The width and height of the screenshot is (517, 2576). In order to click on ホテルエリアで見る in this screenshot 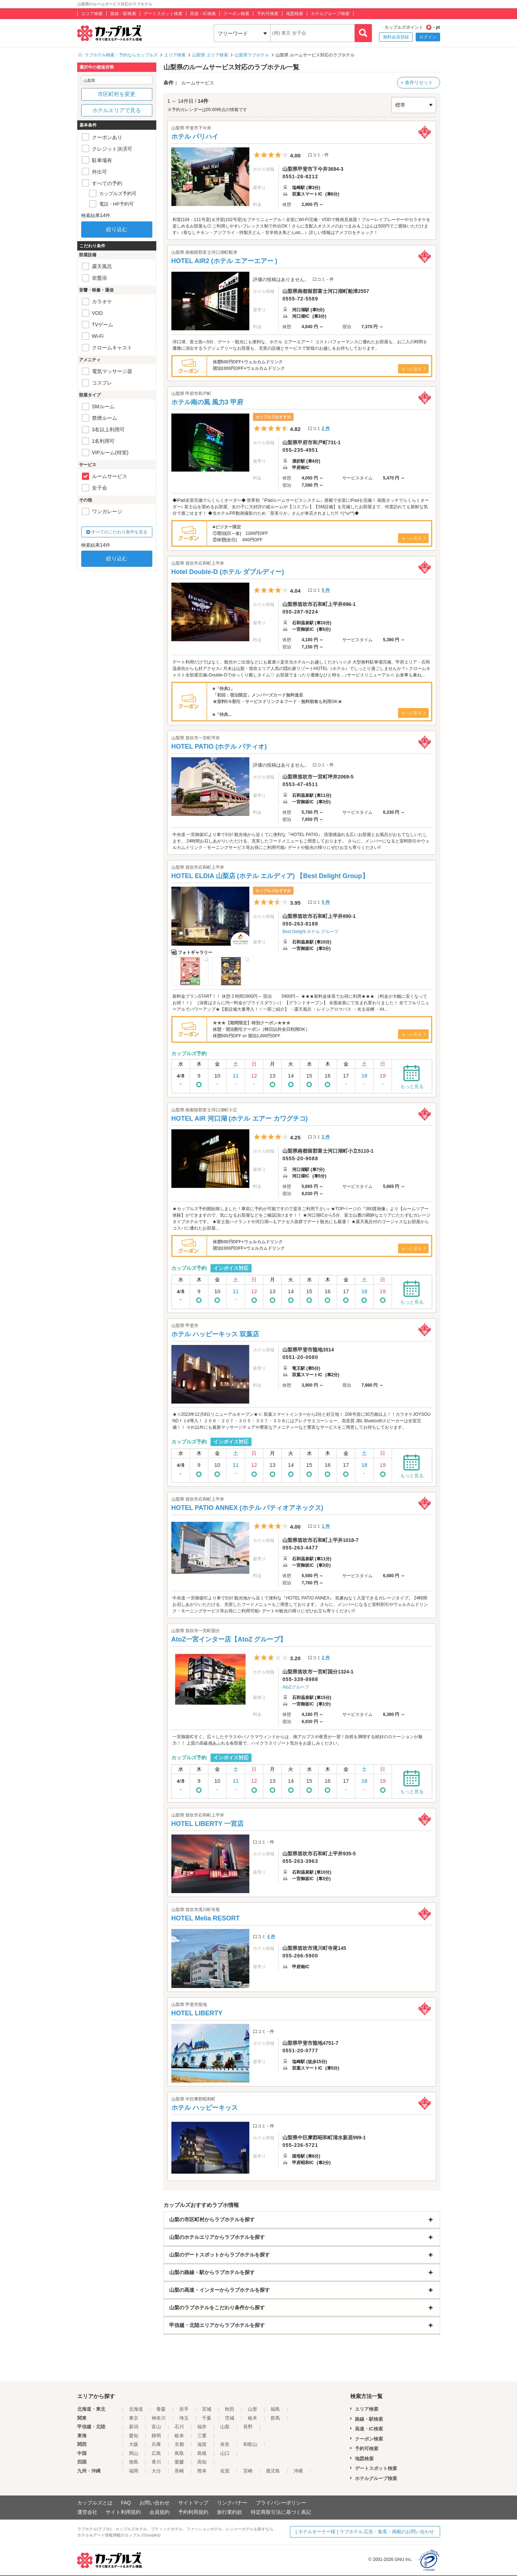, I will do `click(116, 110)`.